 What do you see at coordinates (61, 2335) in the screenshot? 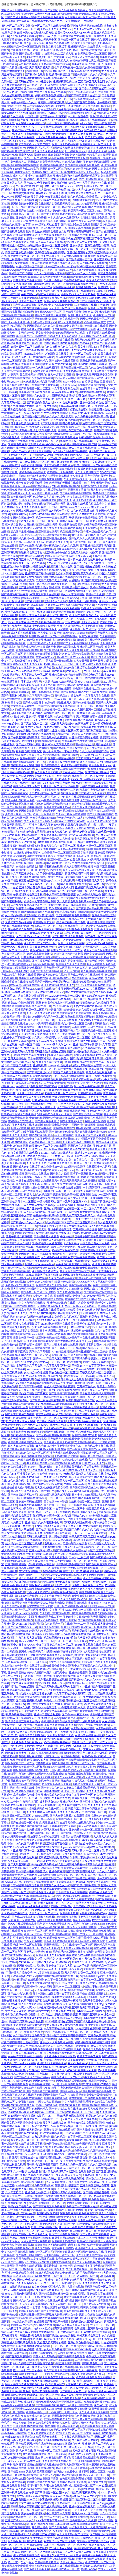
I see `国产精品自在拍在线播放` at bounding box center [61, 2335].